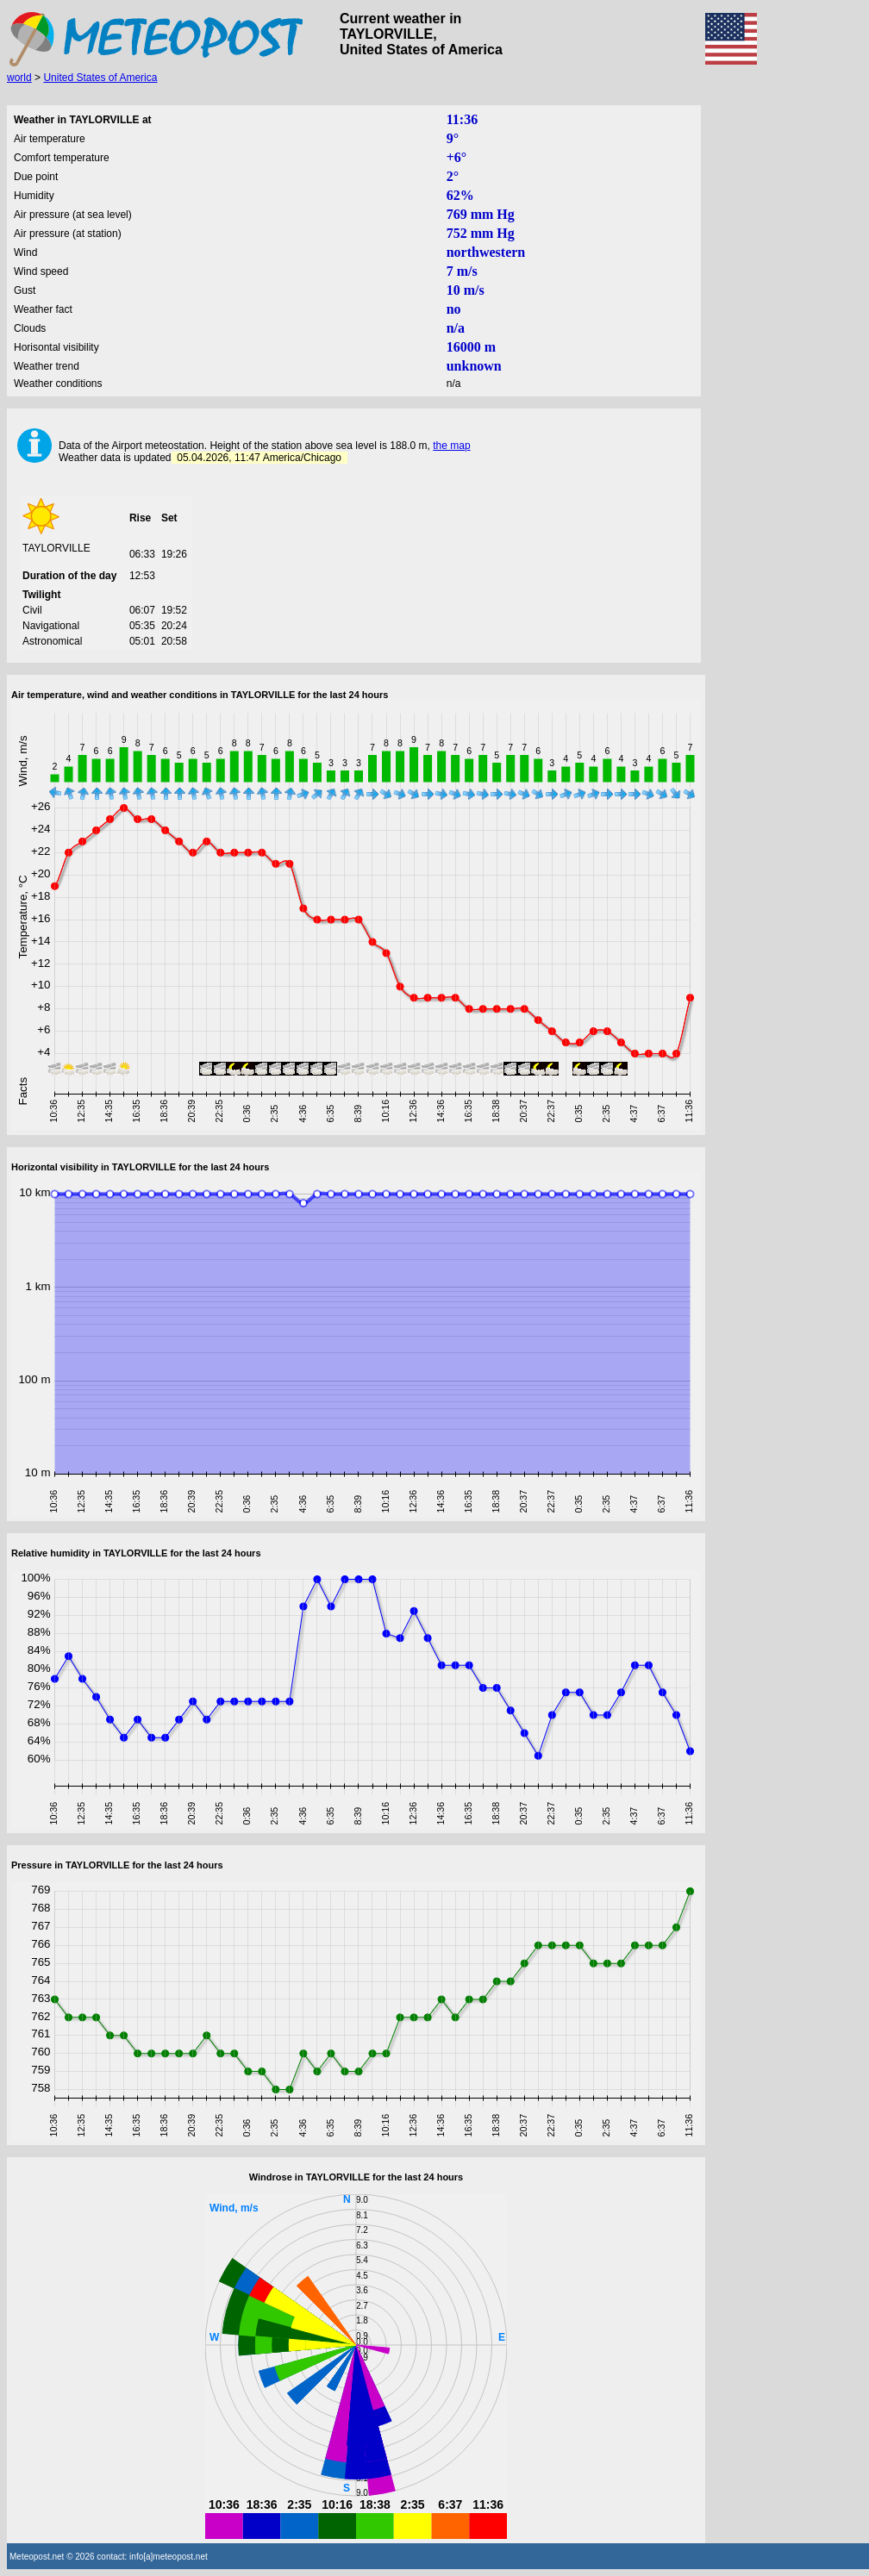 The height and width of the screenshot is (2576, 869). What do you see at coordinates (451, 446) in the screenshot?
I see `the map` at bounding box center [451, 446].